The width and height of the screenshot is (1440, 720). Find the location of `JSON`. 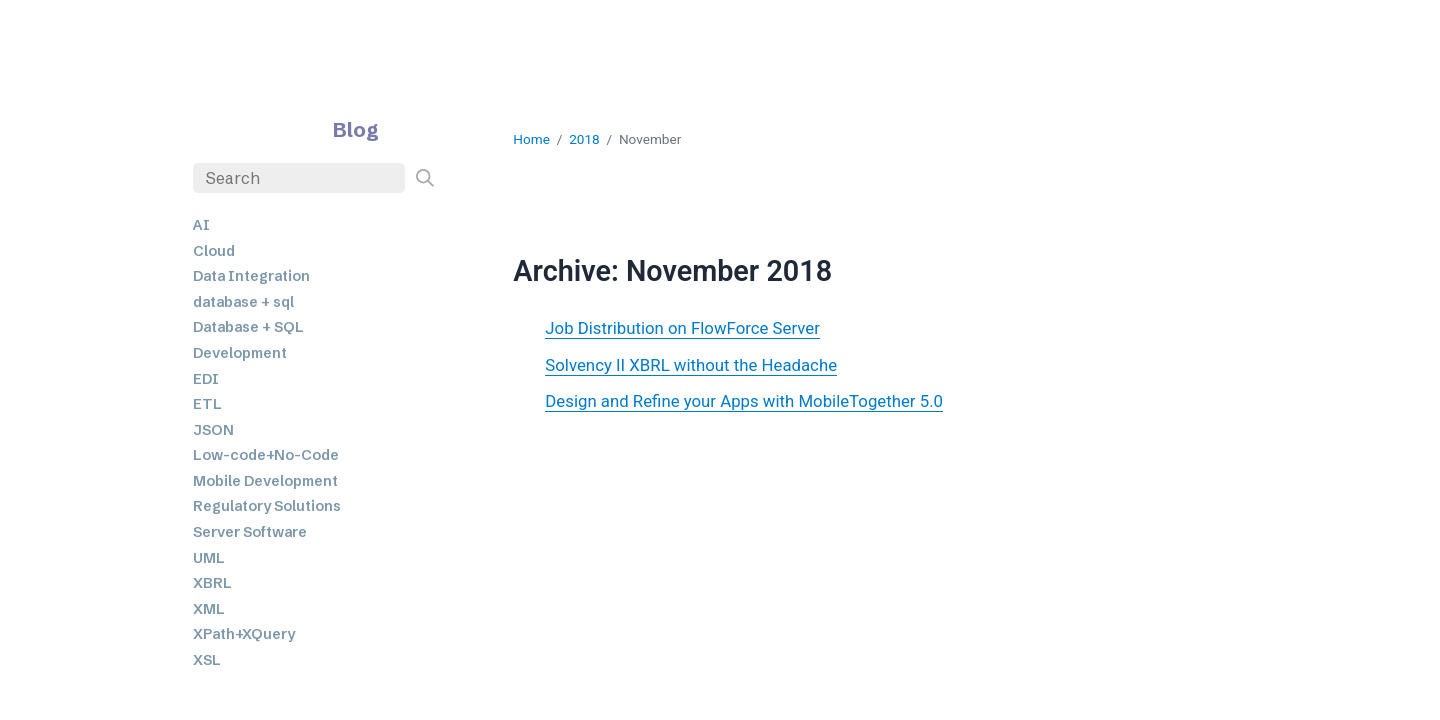

JSON is located at coordinates (213, 430).